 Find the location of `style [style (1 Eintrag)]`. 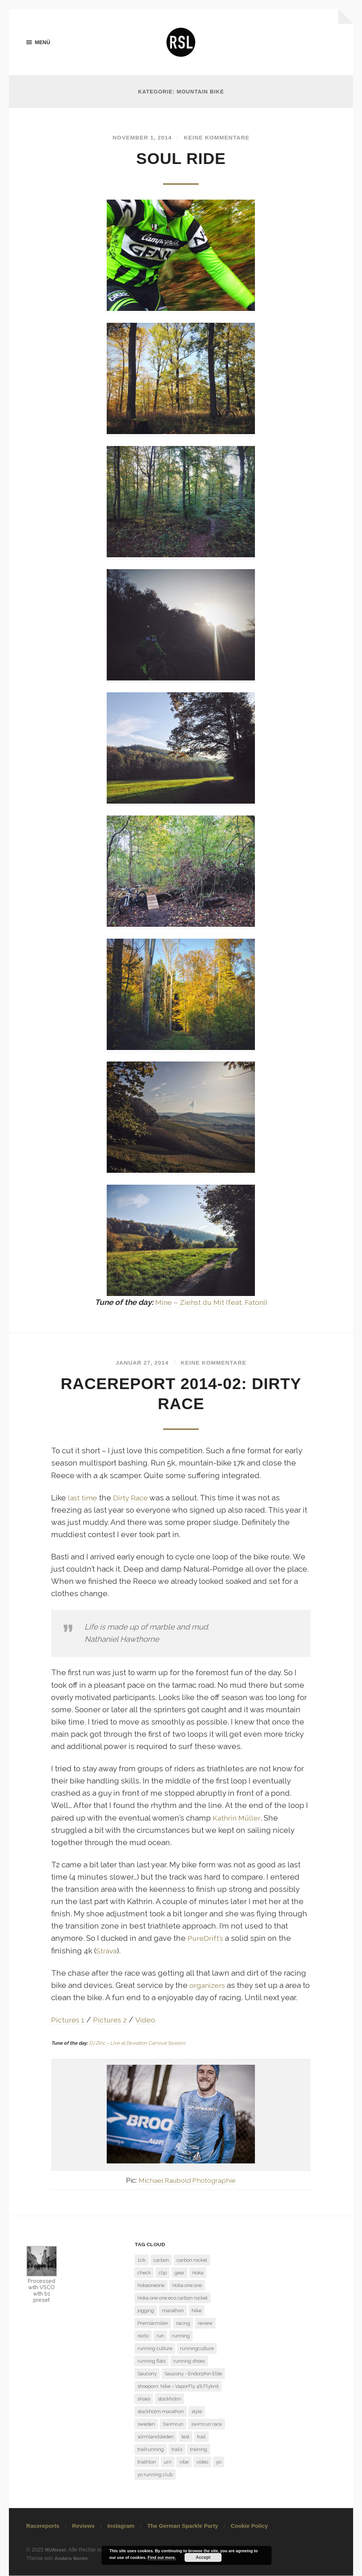

style [style (1 Eintrag)] is located at coordinates (197, 2412).